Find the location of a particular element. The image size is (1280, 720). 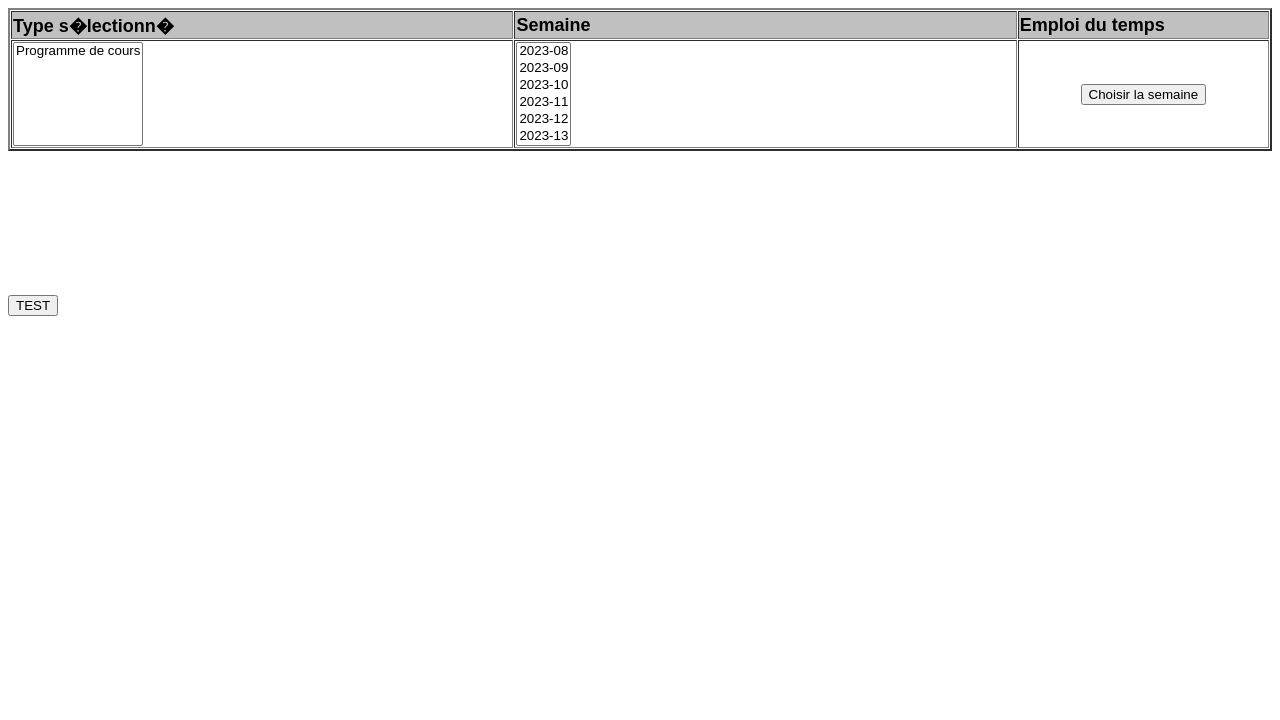

2023-12 is located at coordinates (543, 119).